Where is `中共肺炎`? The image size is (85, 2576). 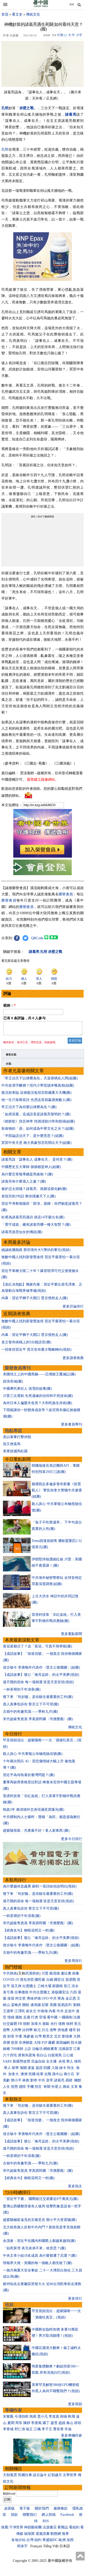
中共肺炎 is located at coordinates (10, 1976).